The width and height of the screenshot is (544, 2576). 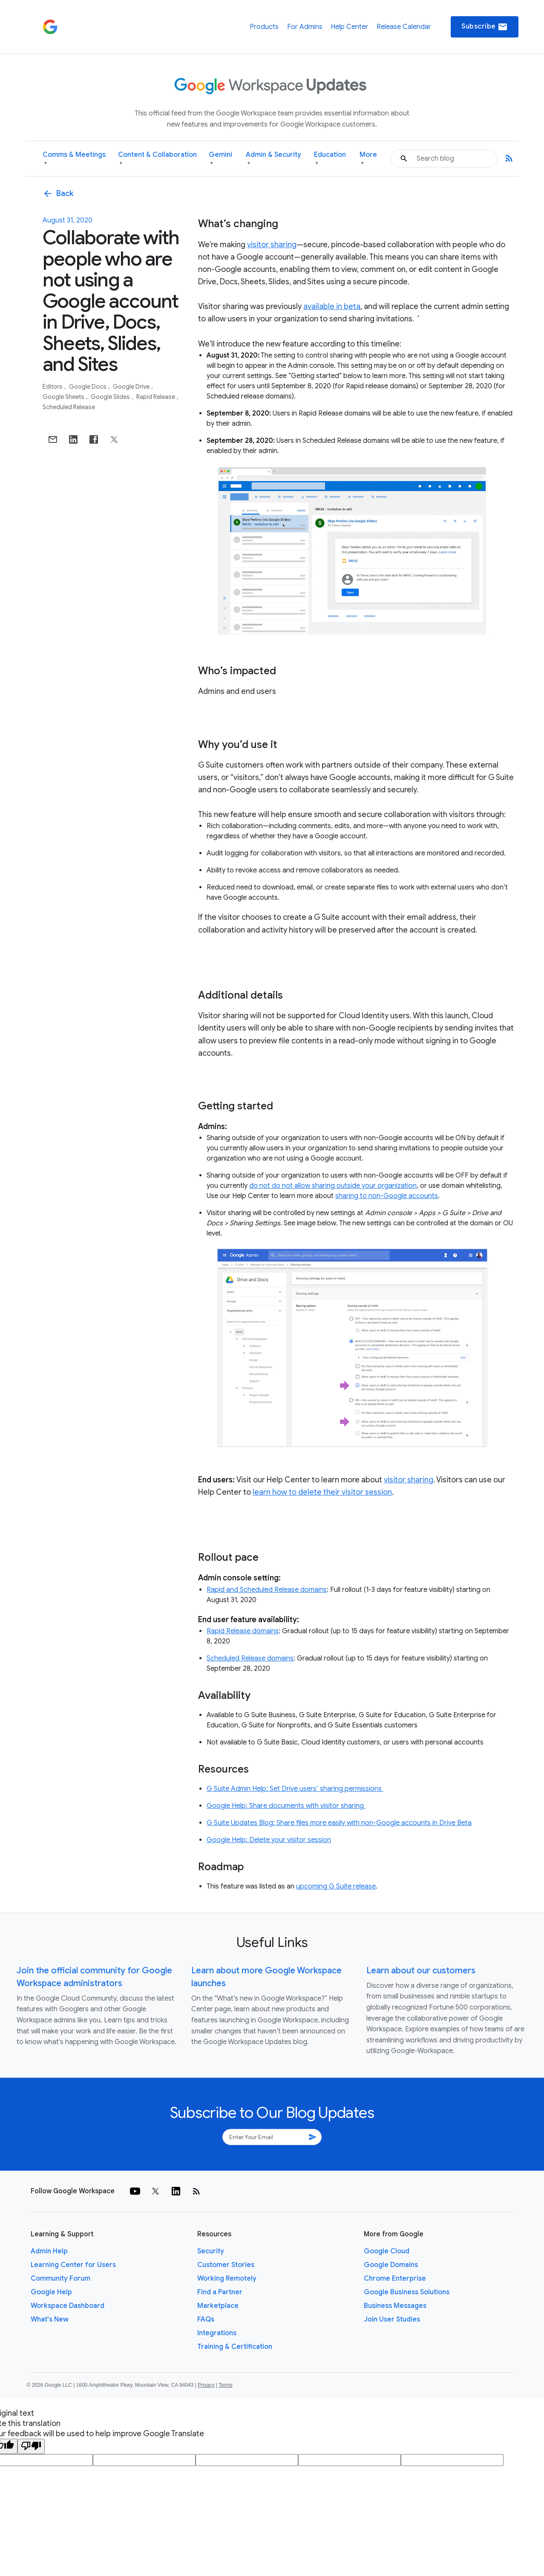 What do you see at coordinates (111, 397) in the screenshot?
I see `Google Slides` at bounding box center [111, 397].